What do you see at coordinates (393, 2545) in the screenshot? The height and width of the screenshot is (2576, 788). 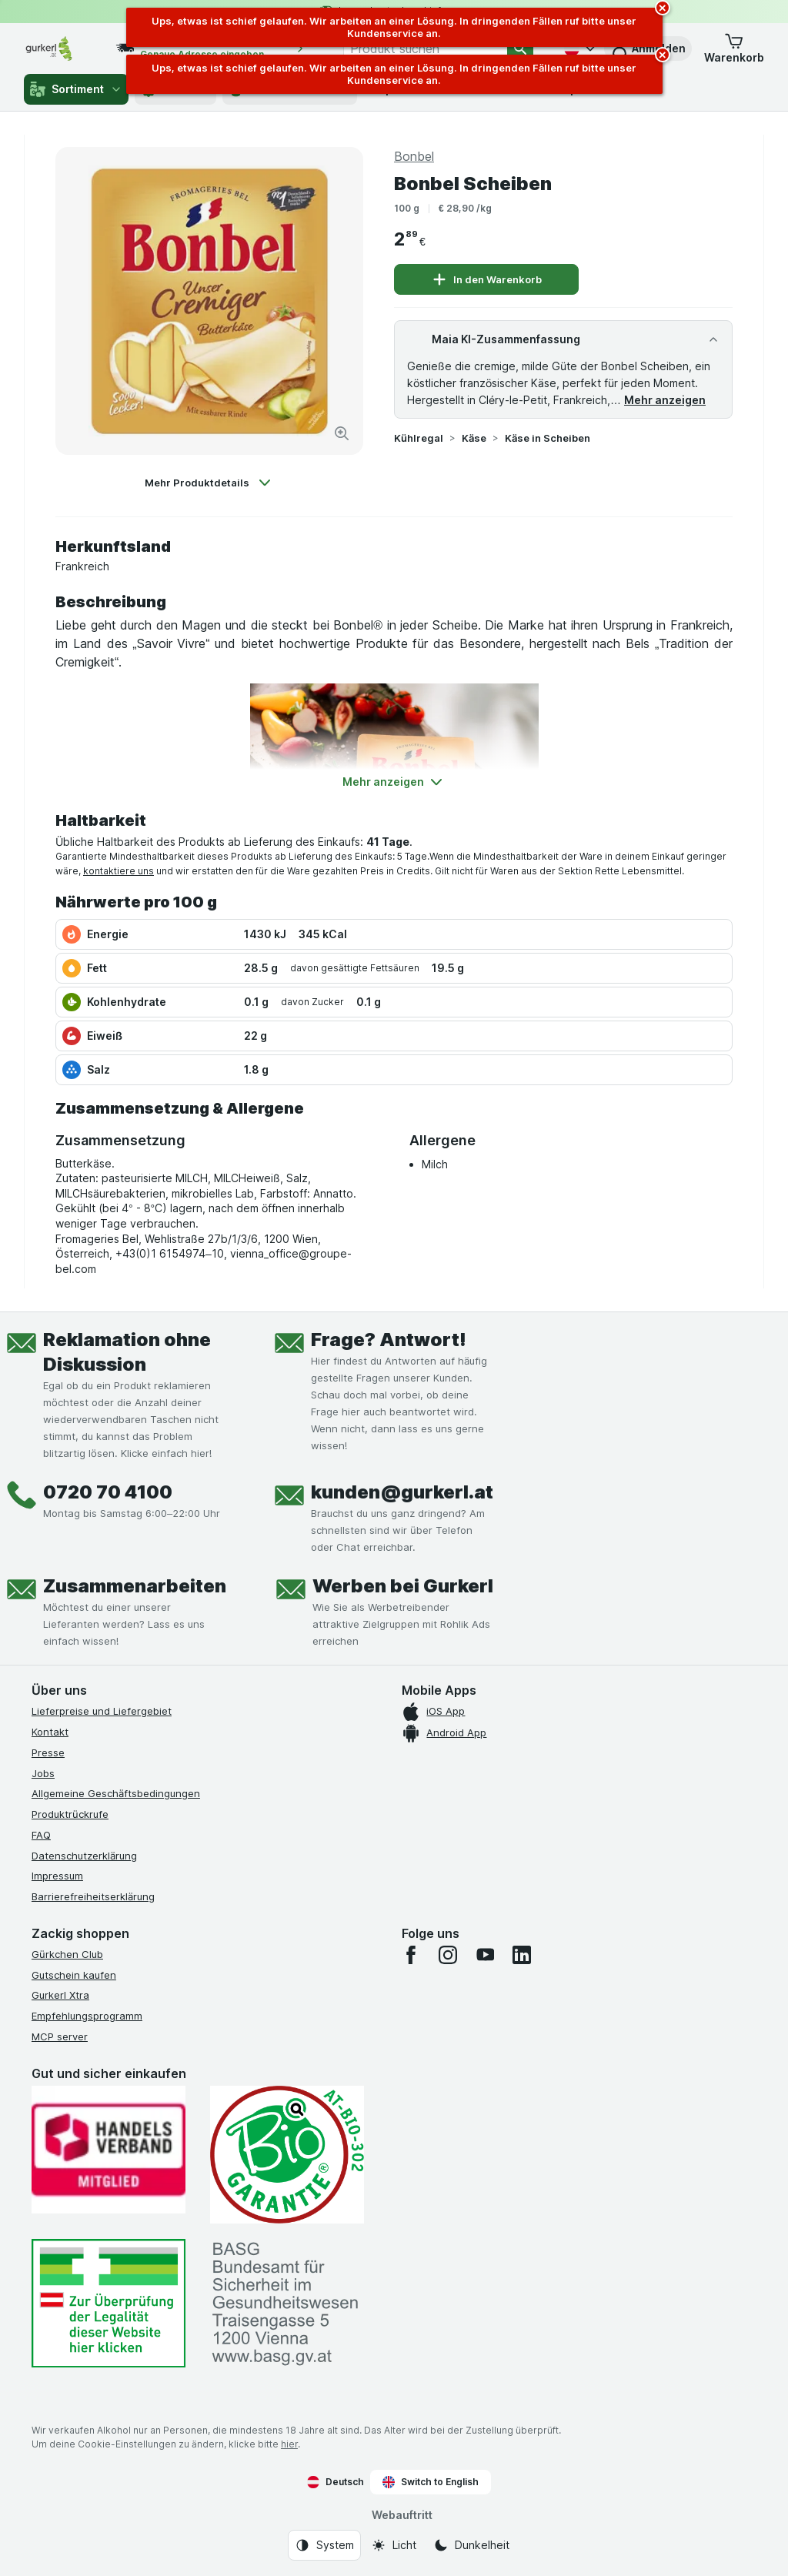 I see `[Webauftritt: Licht]` at bounding box center [393, 2545].